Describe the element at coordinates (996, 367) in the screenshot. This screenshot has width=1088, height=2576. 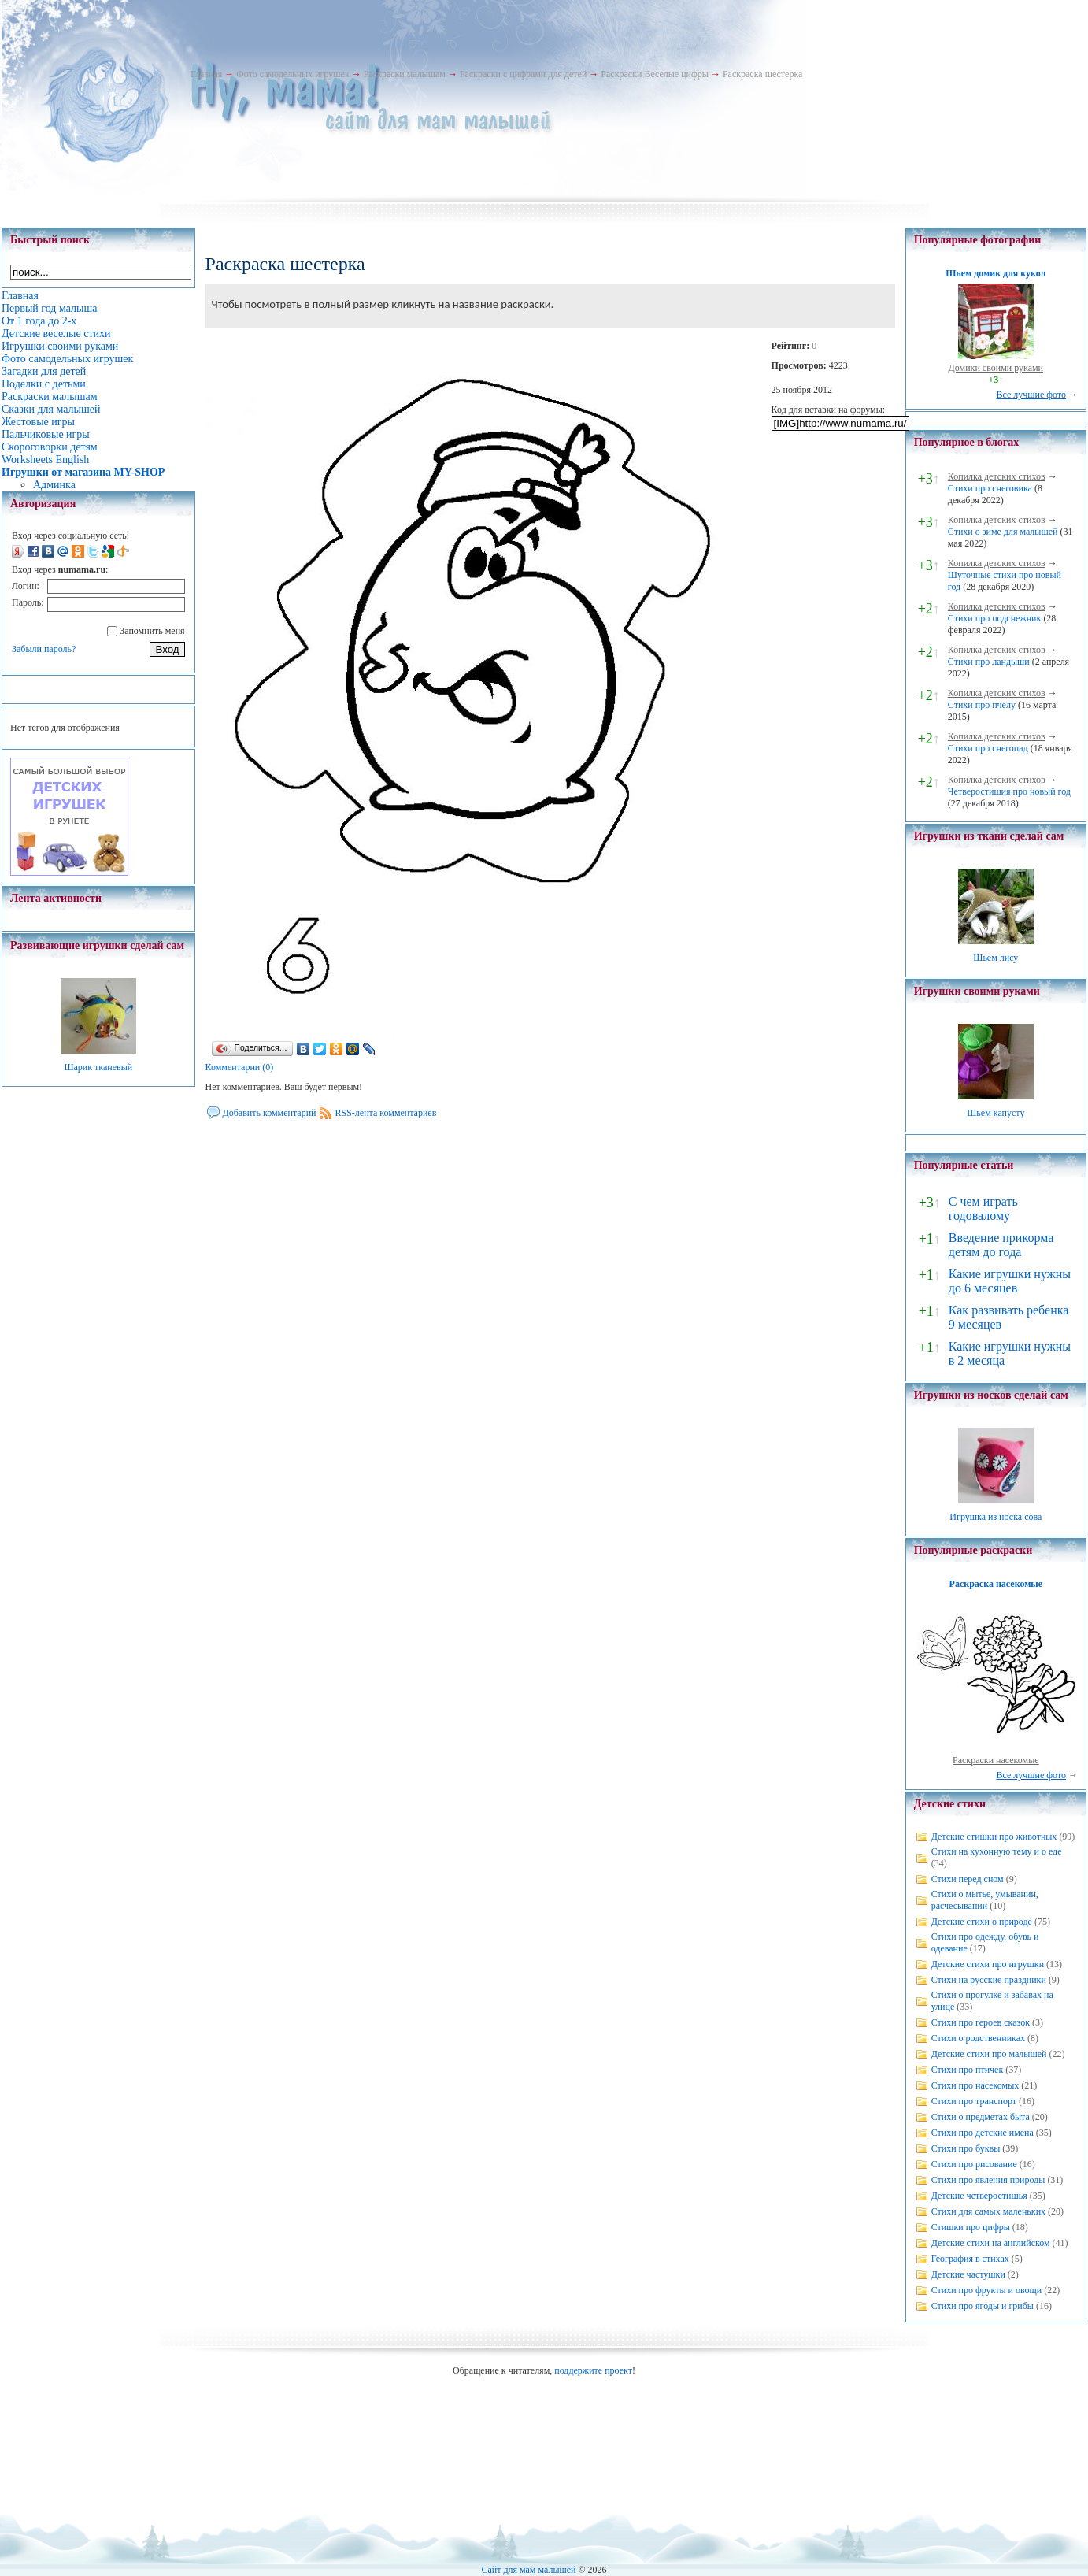
I see `Домики своими руками` at that location.